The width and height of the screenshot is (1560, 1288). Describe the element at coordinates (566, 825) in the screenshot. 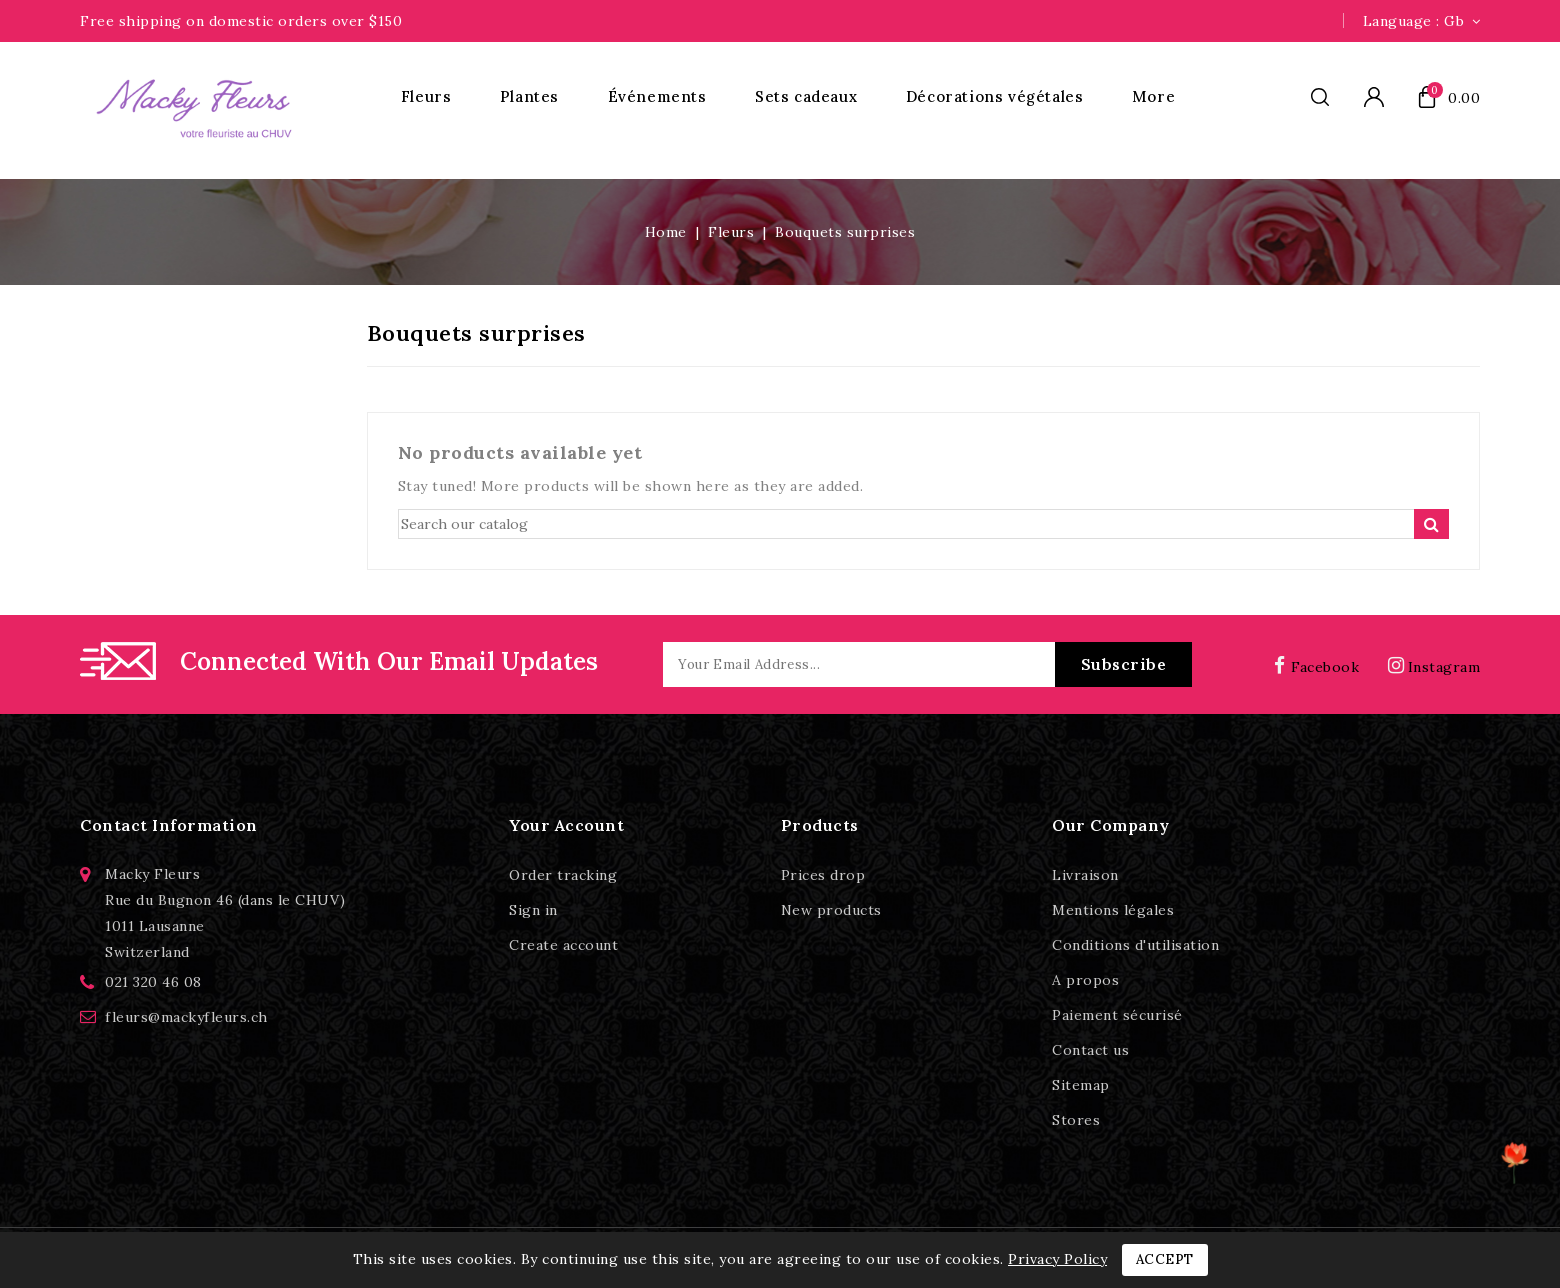

I see `Your account` at that location.